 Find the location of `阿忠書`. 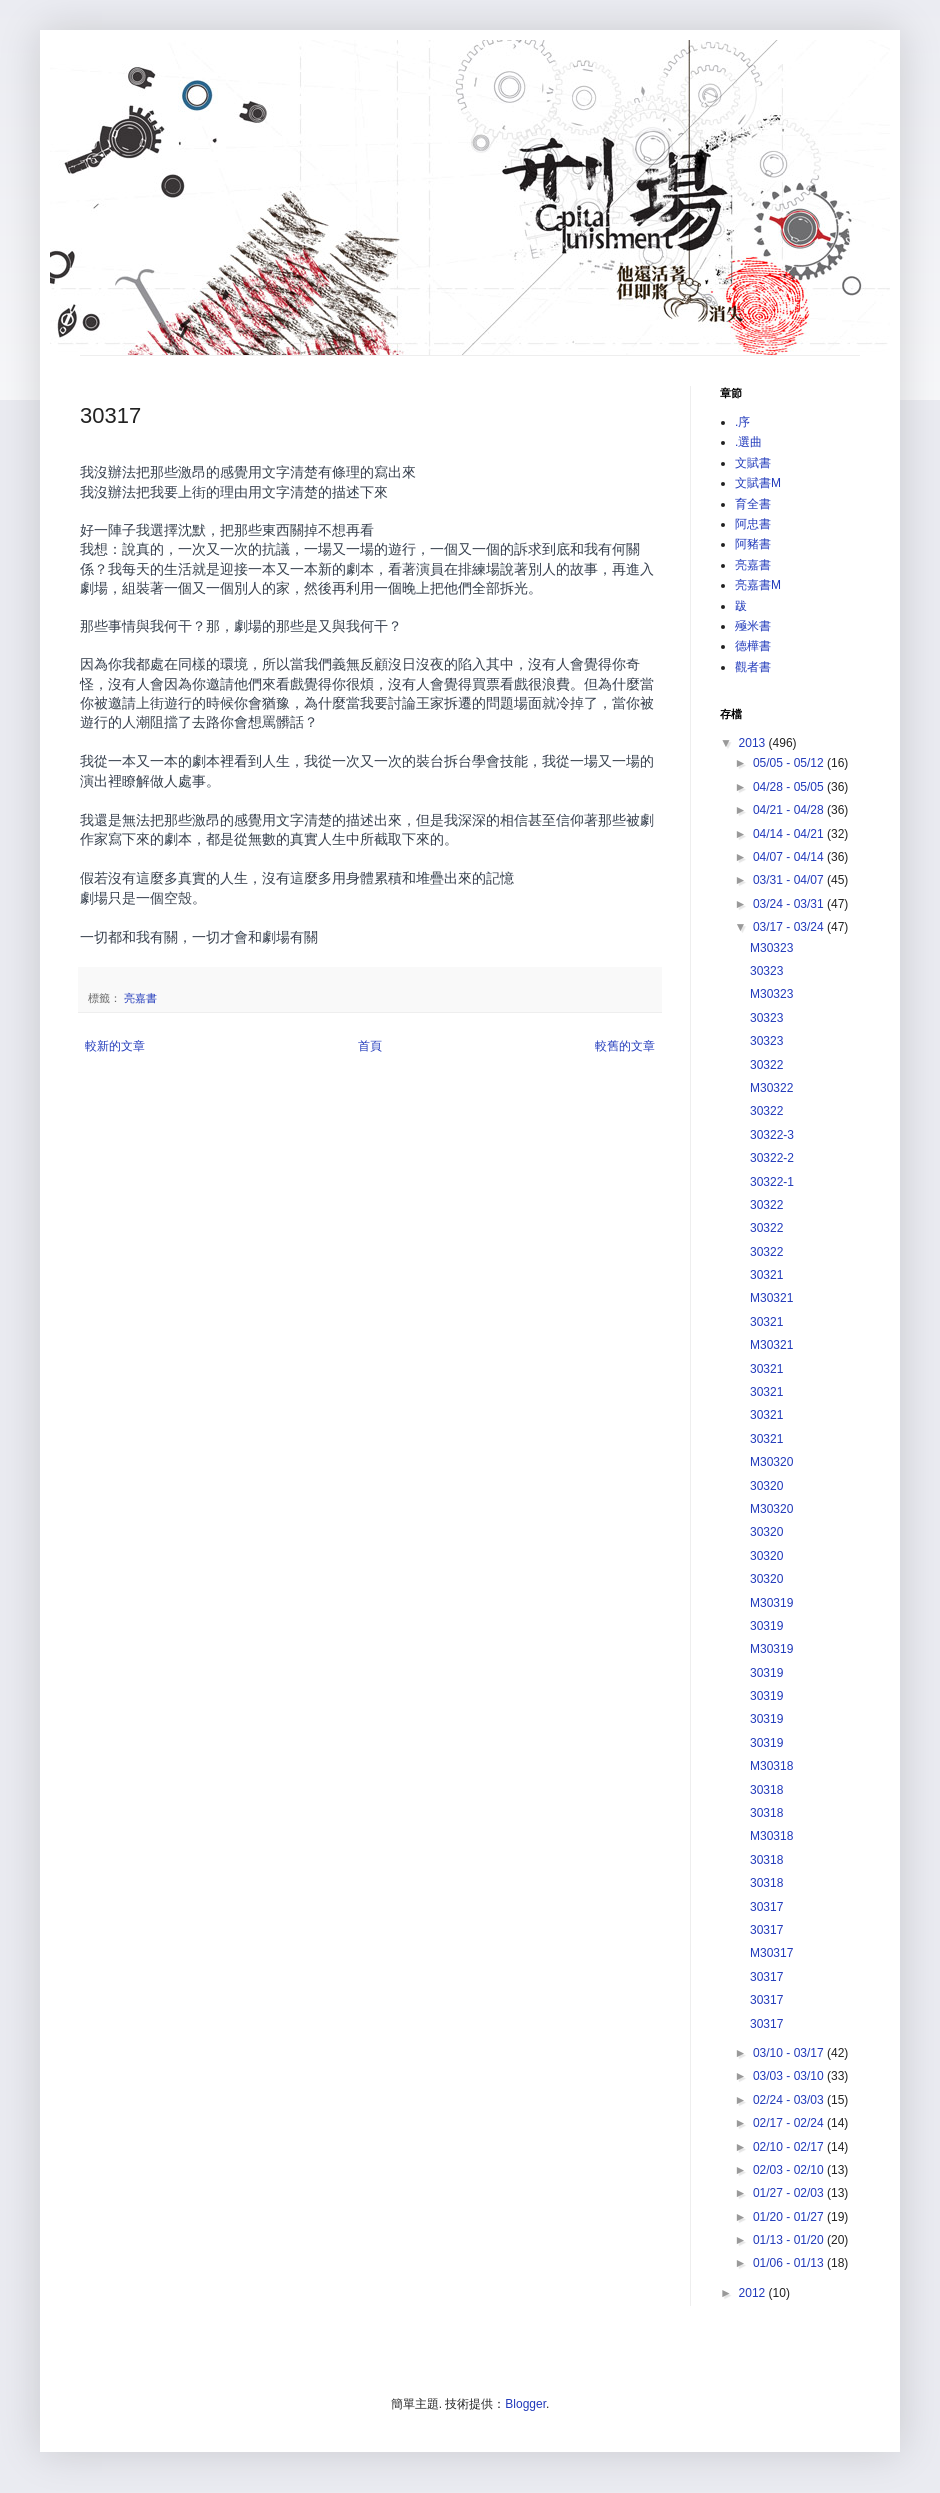

阿忠書 is located at coordinates (753, 524).